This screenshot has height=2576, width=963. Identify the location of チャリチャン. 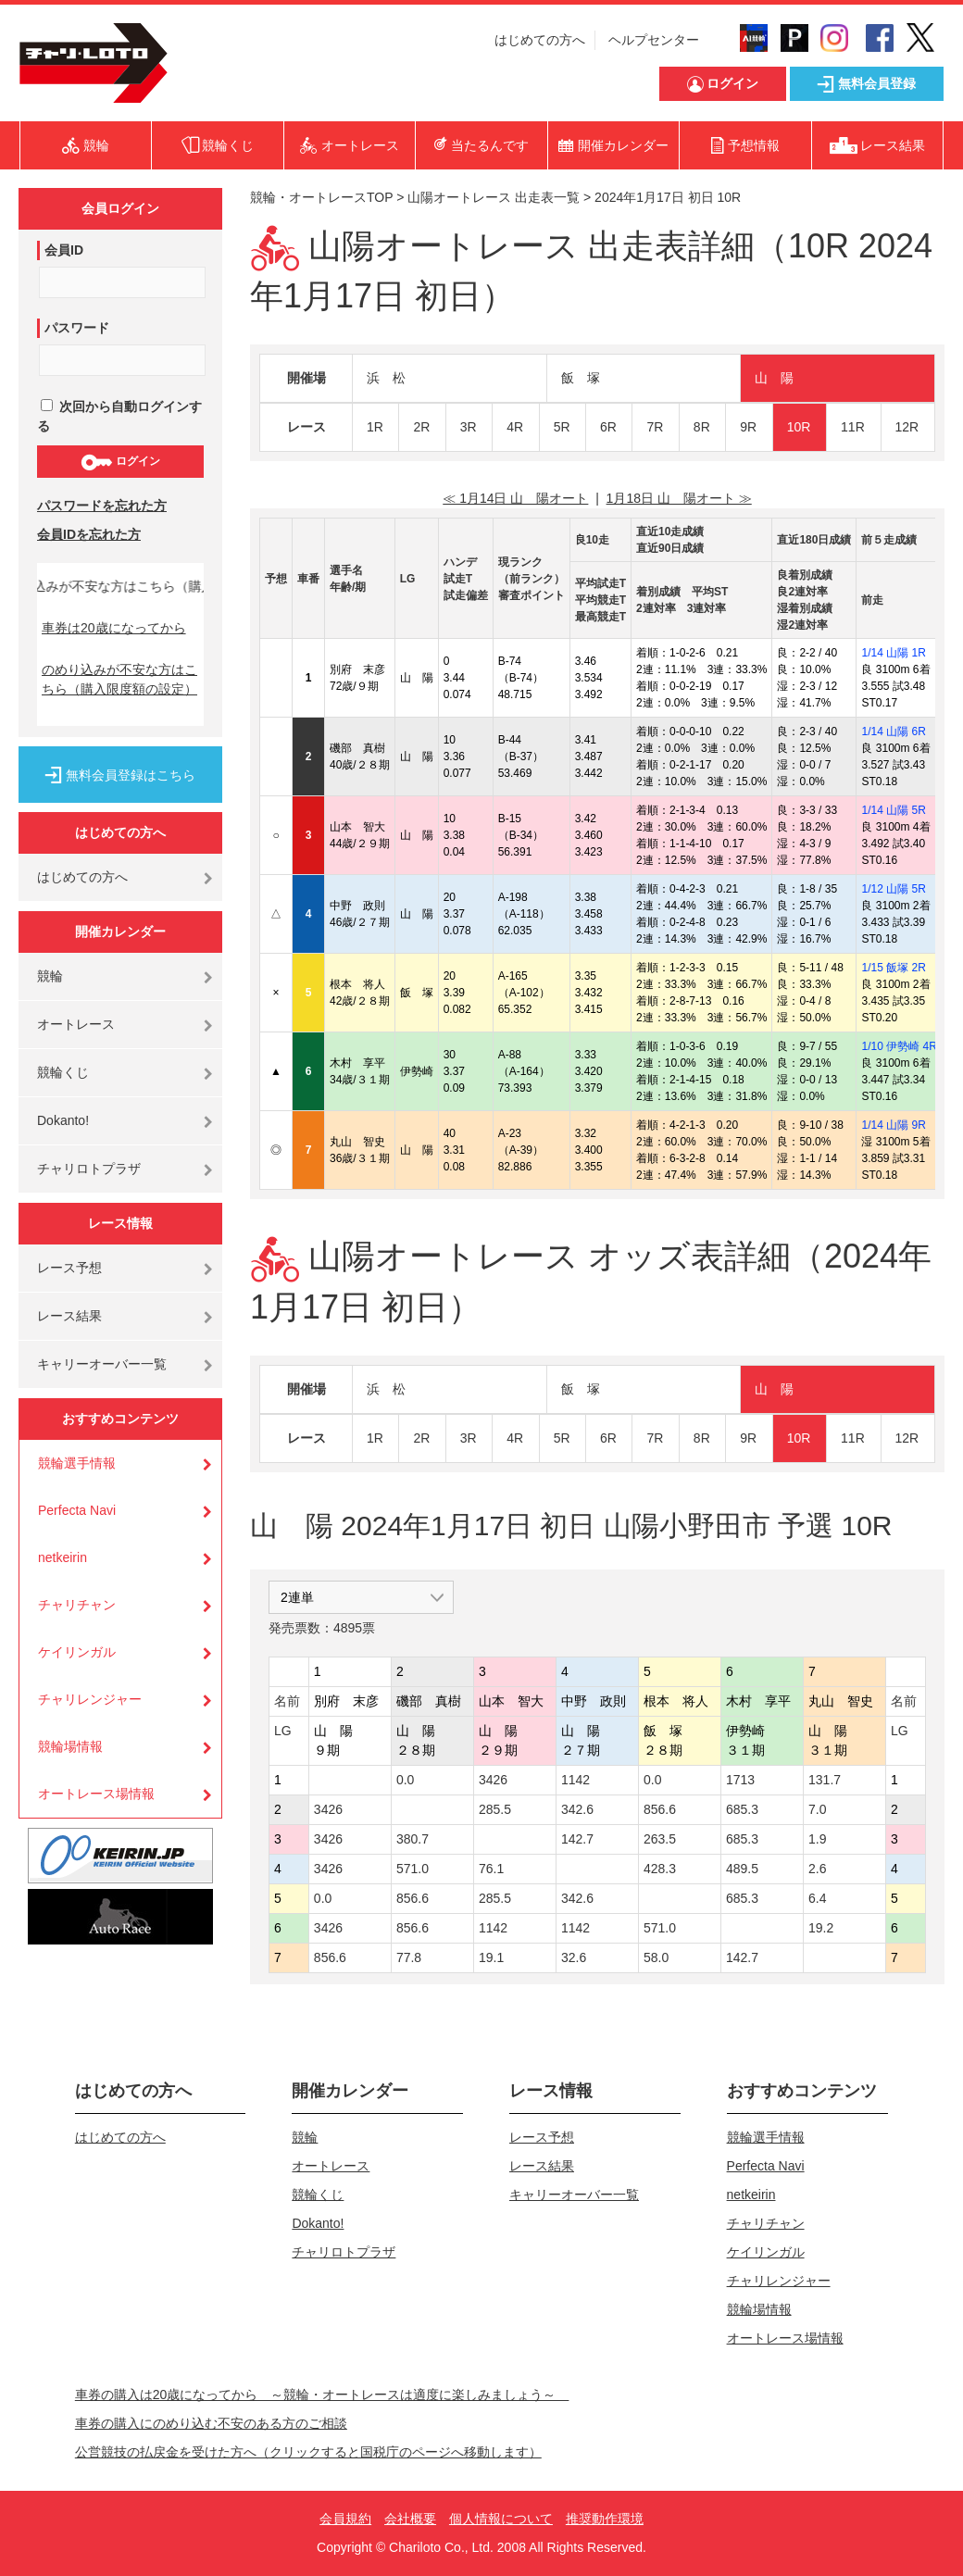
(77, 1604).